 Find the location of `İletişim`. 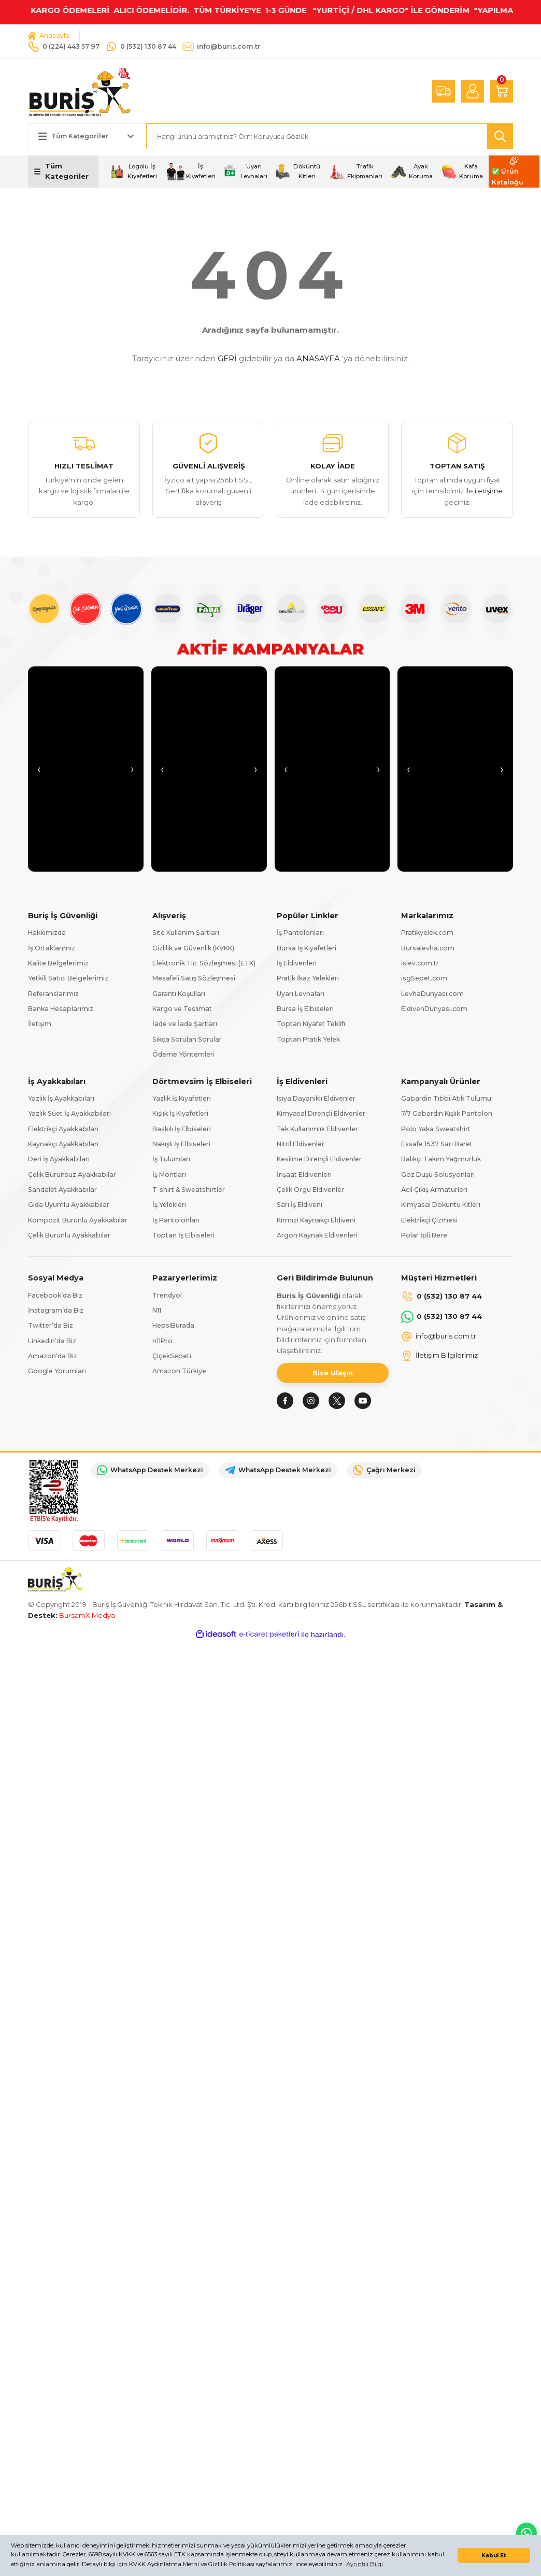

İletişim is located at coordinates (39, 1024).